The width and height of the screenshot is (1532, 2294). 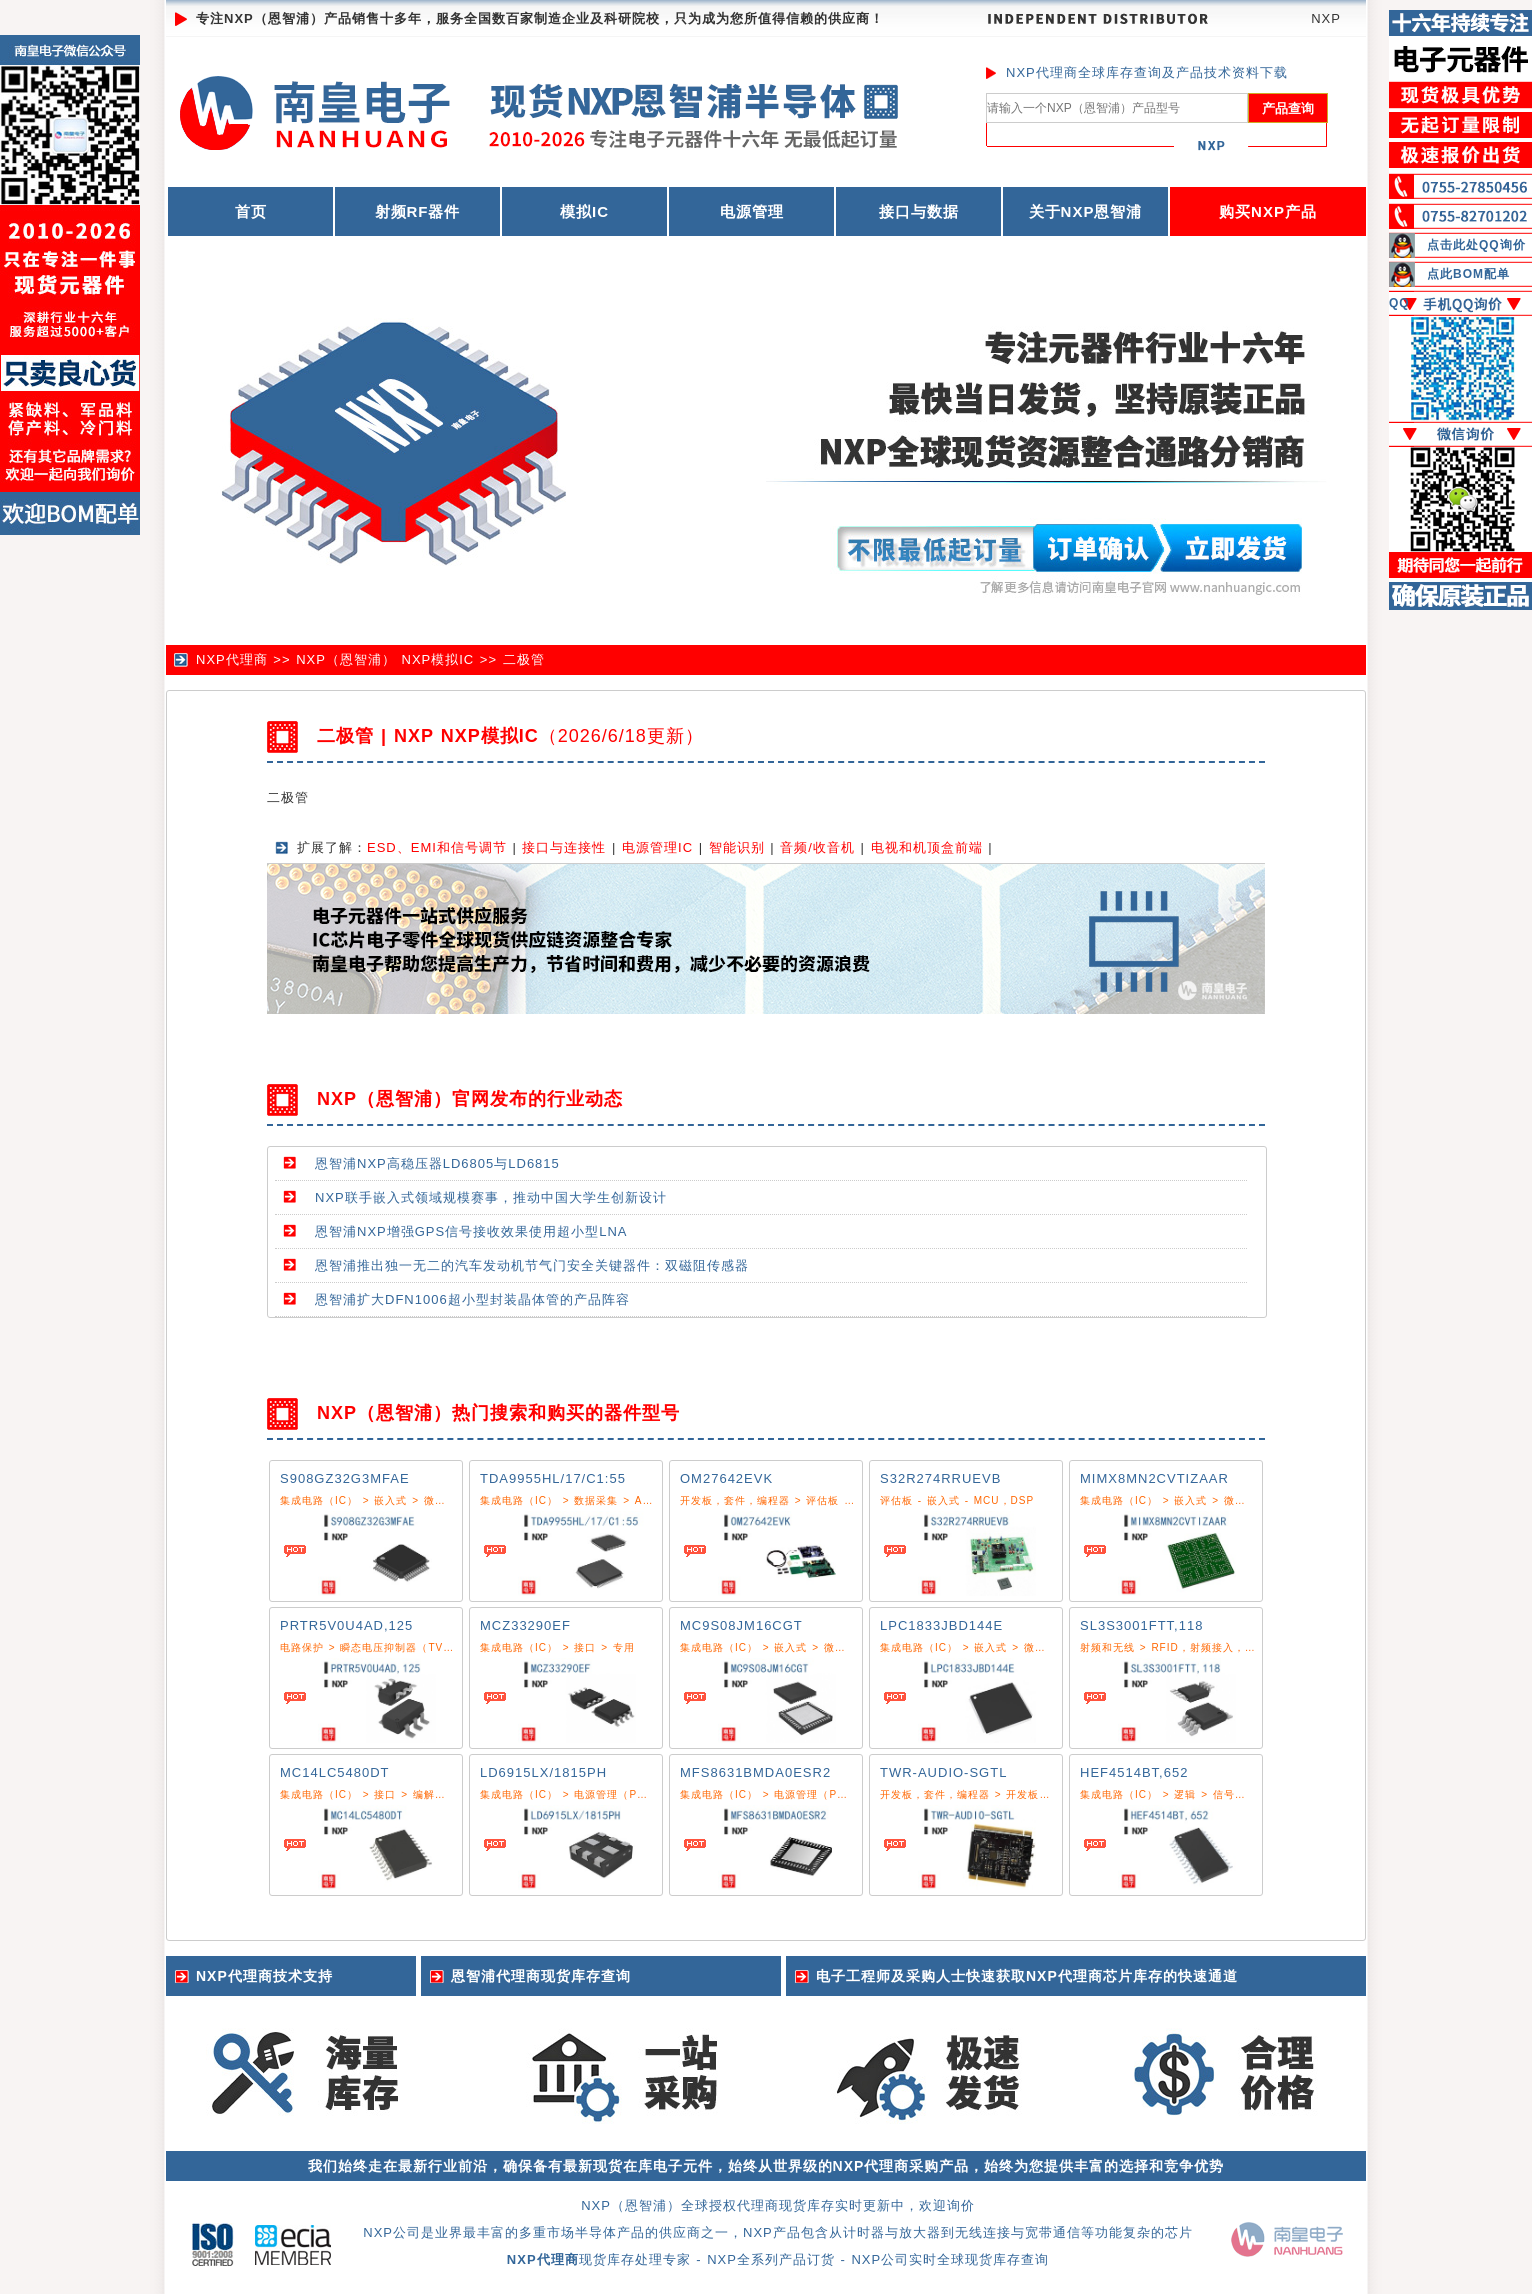 I want to click on MIMX8MN2CVTIZAAR, so click(x=1154, y=1478).